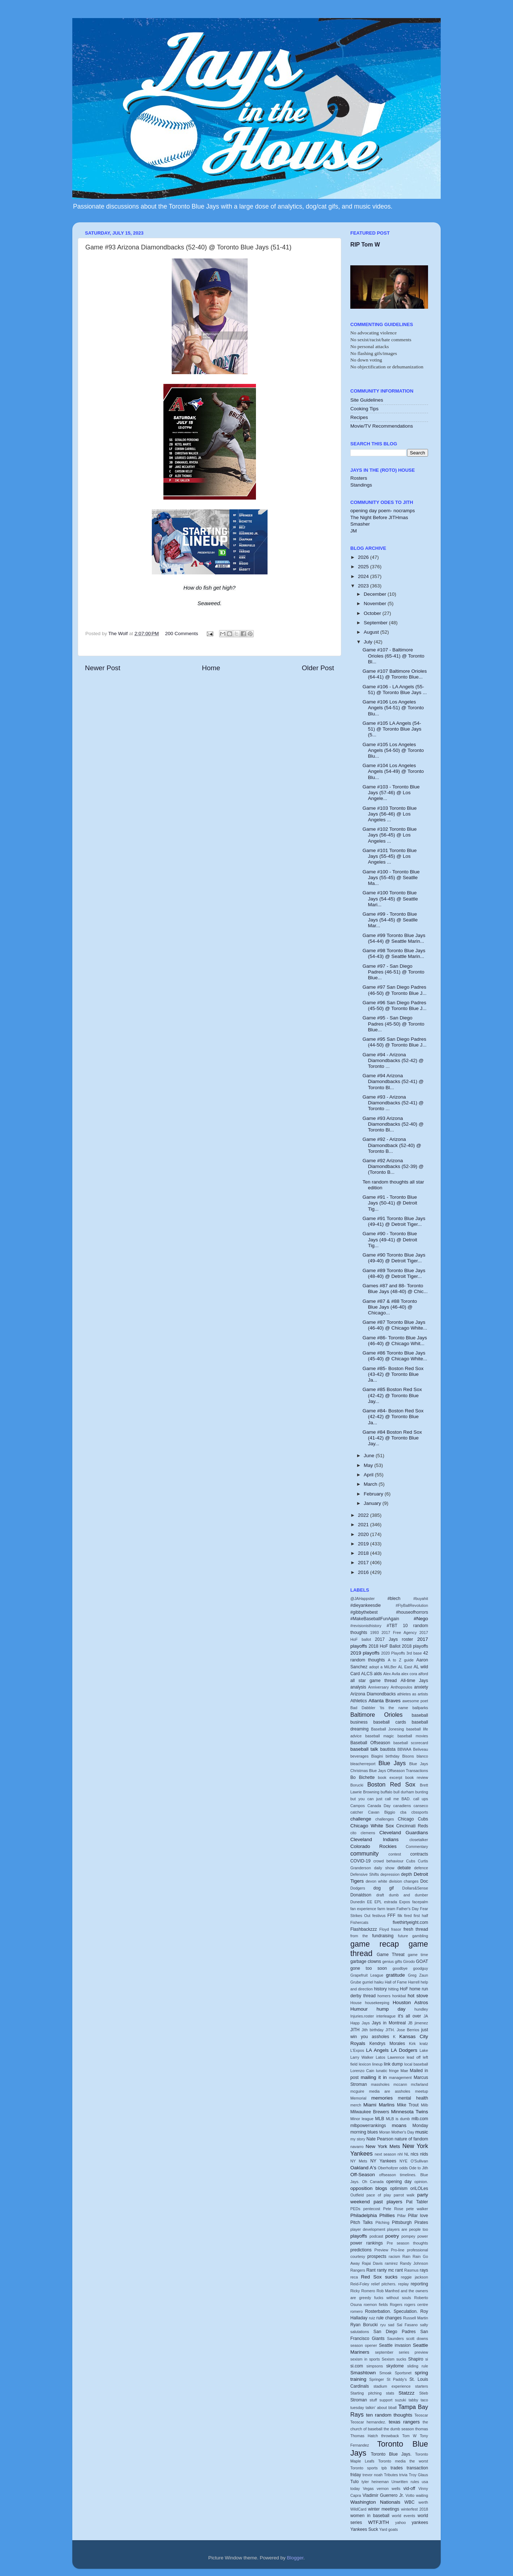 The height and width of the screenshot is (2576, 513). What do you see at coordinates (412, 1605) in the screenshot?
I see `#FlyBallRevolution` at bounding box center [412, 1605].